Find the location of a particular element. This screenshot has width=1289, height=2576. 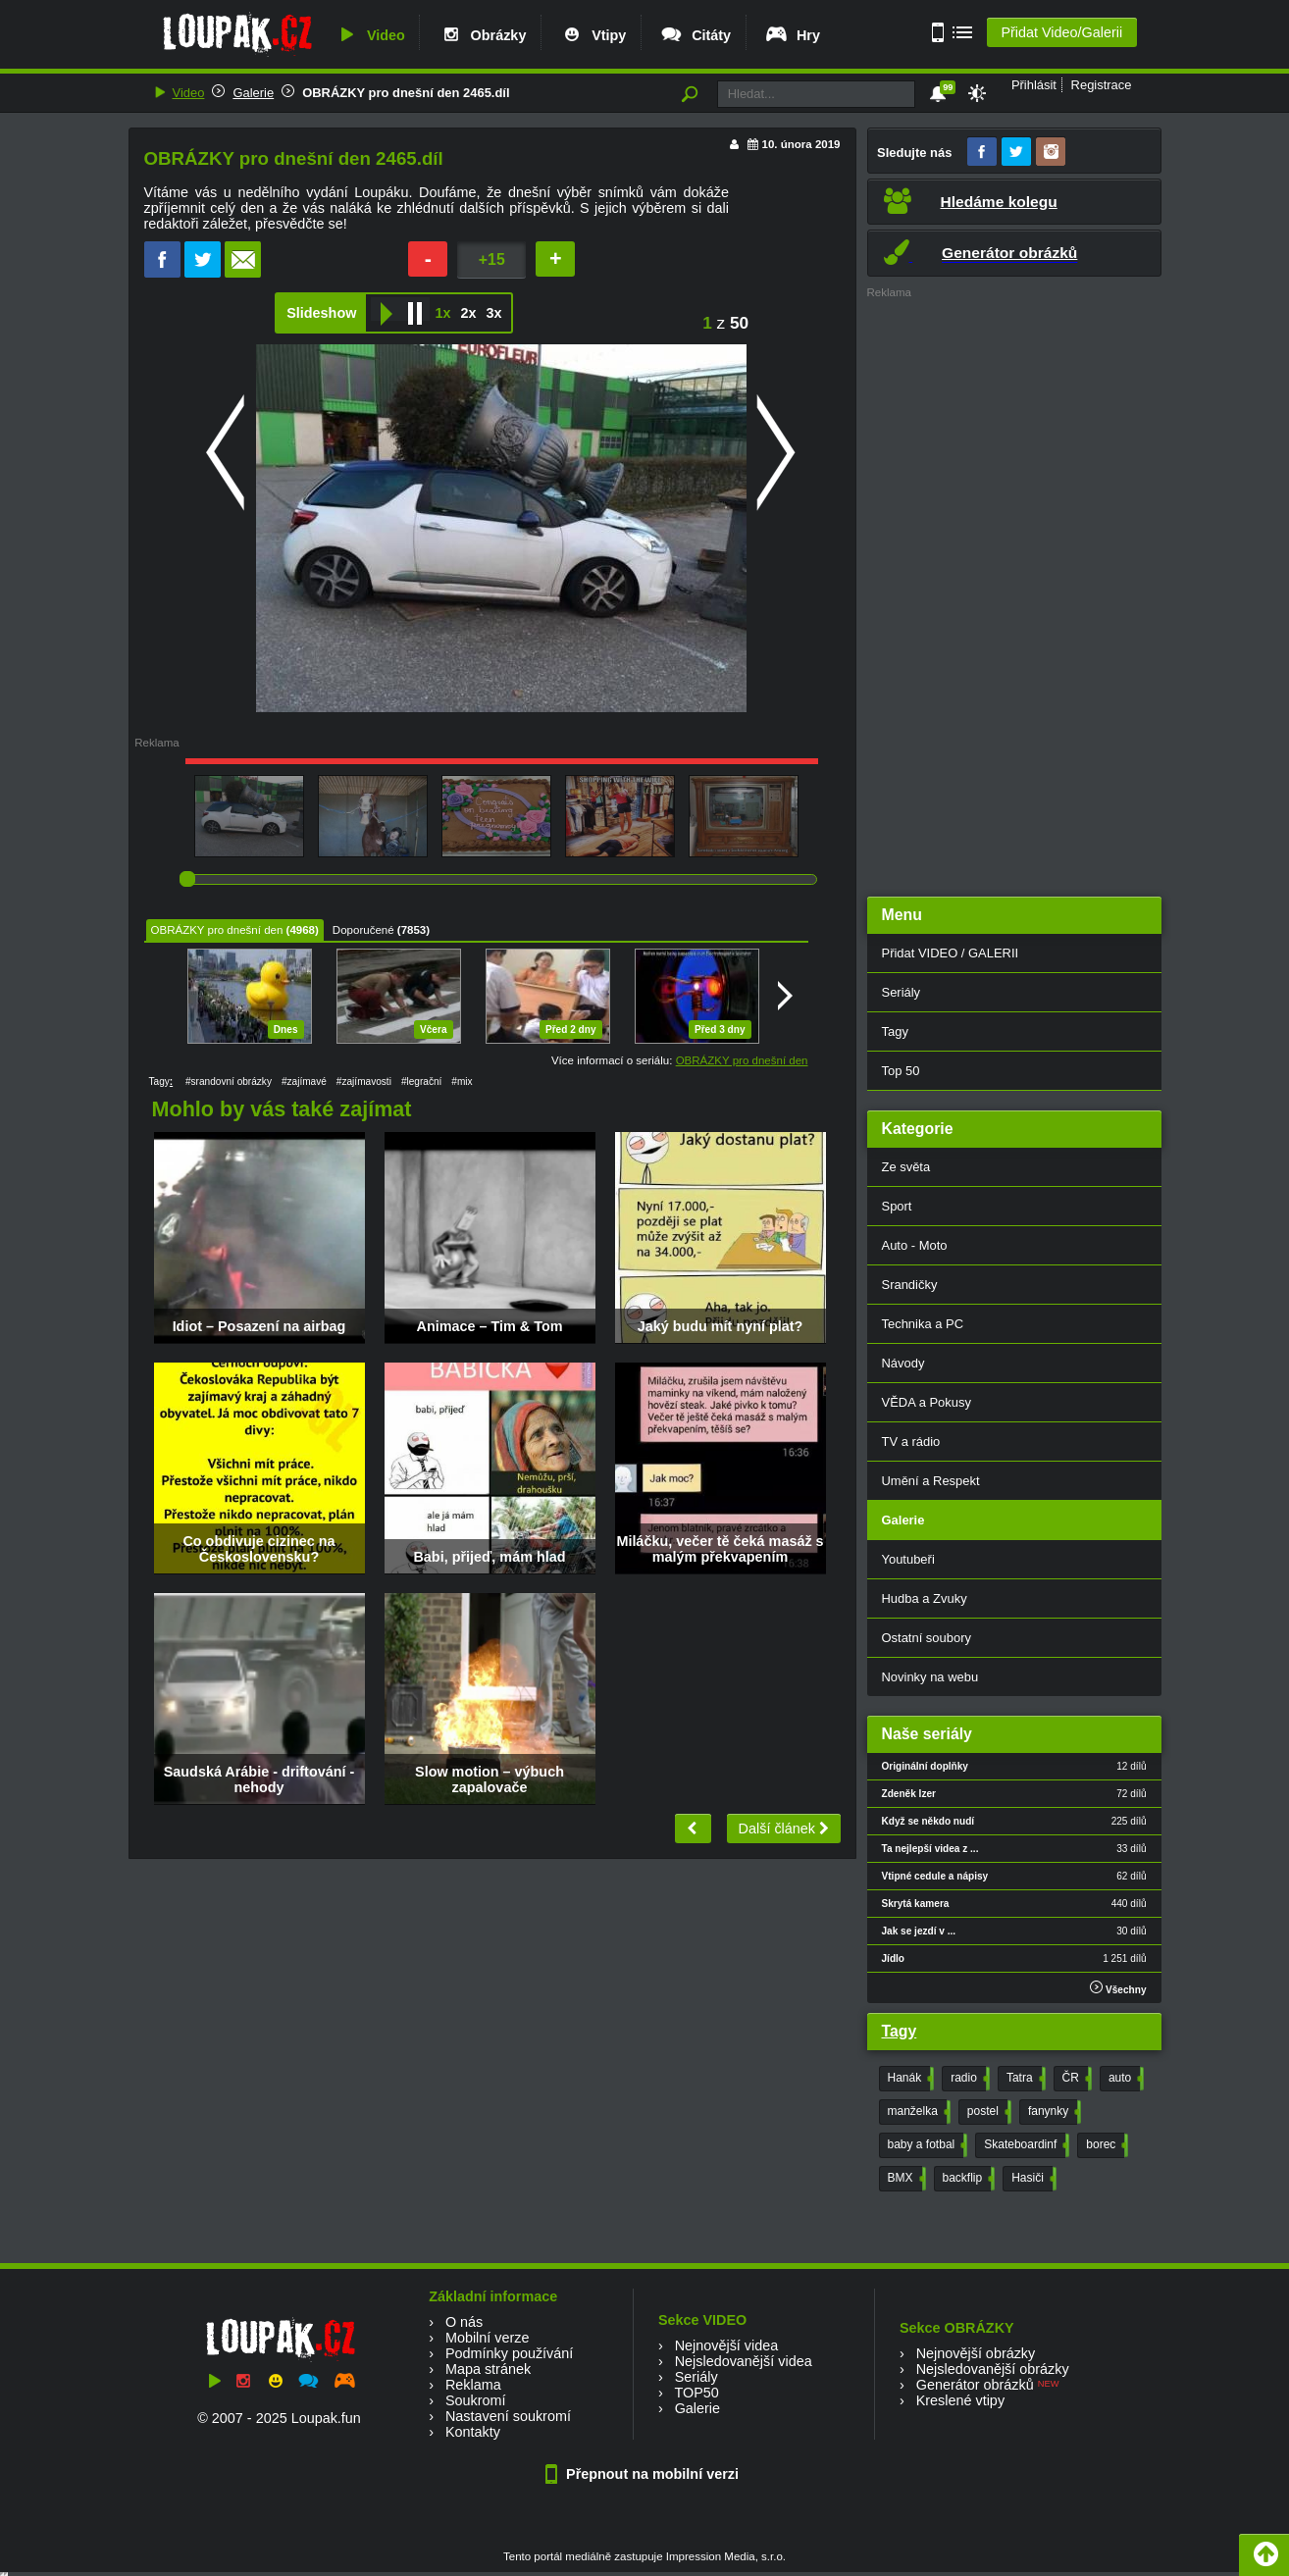

Nejnovější obrázky is located at coordinates (976, 2353).